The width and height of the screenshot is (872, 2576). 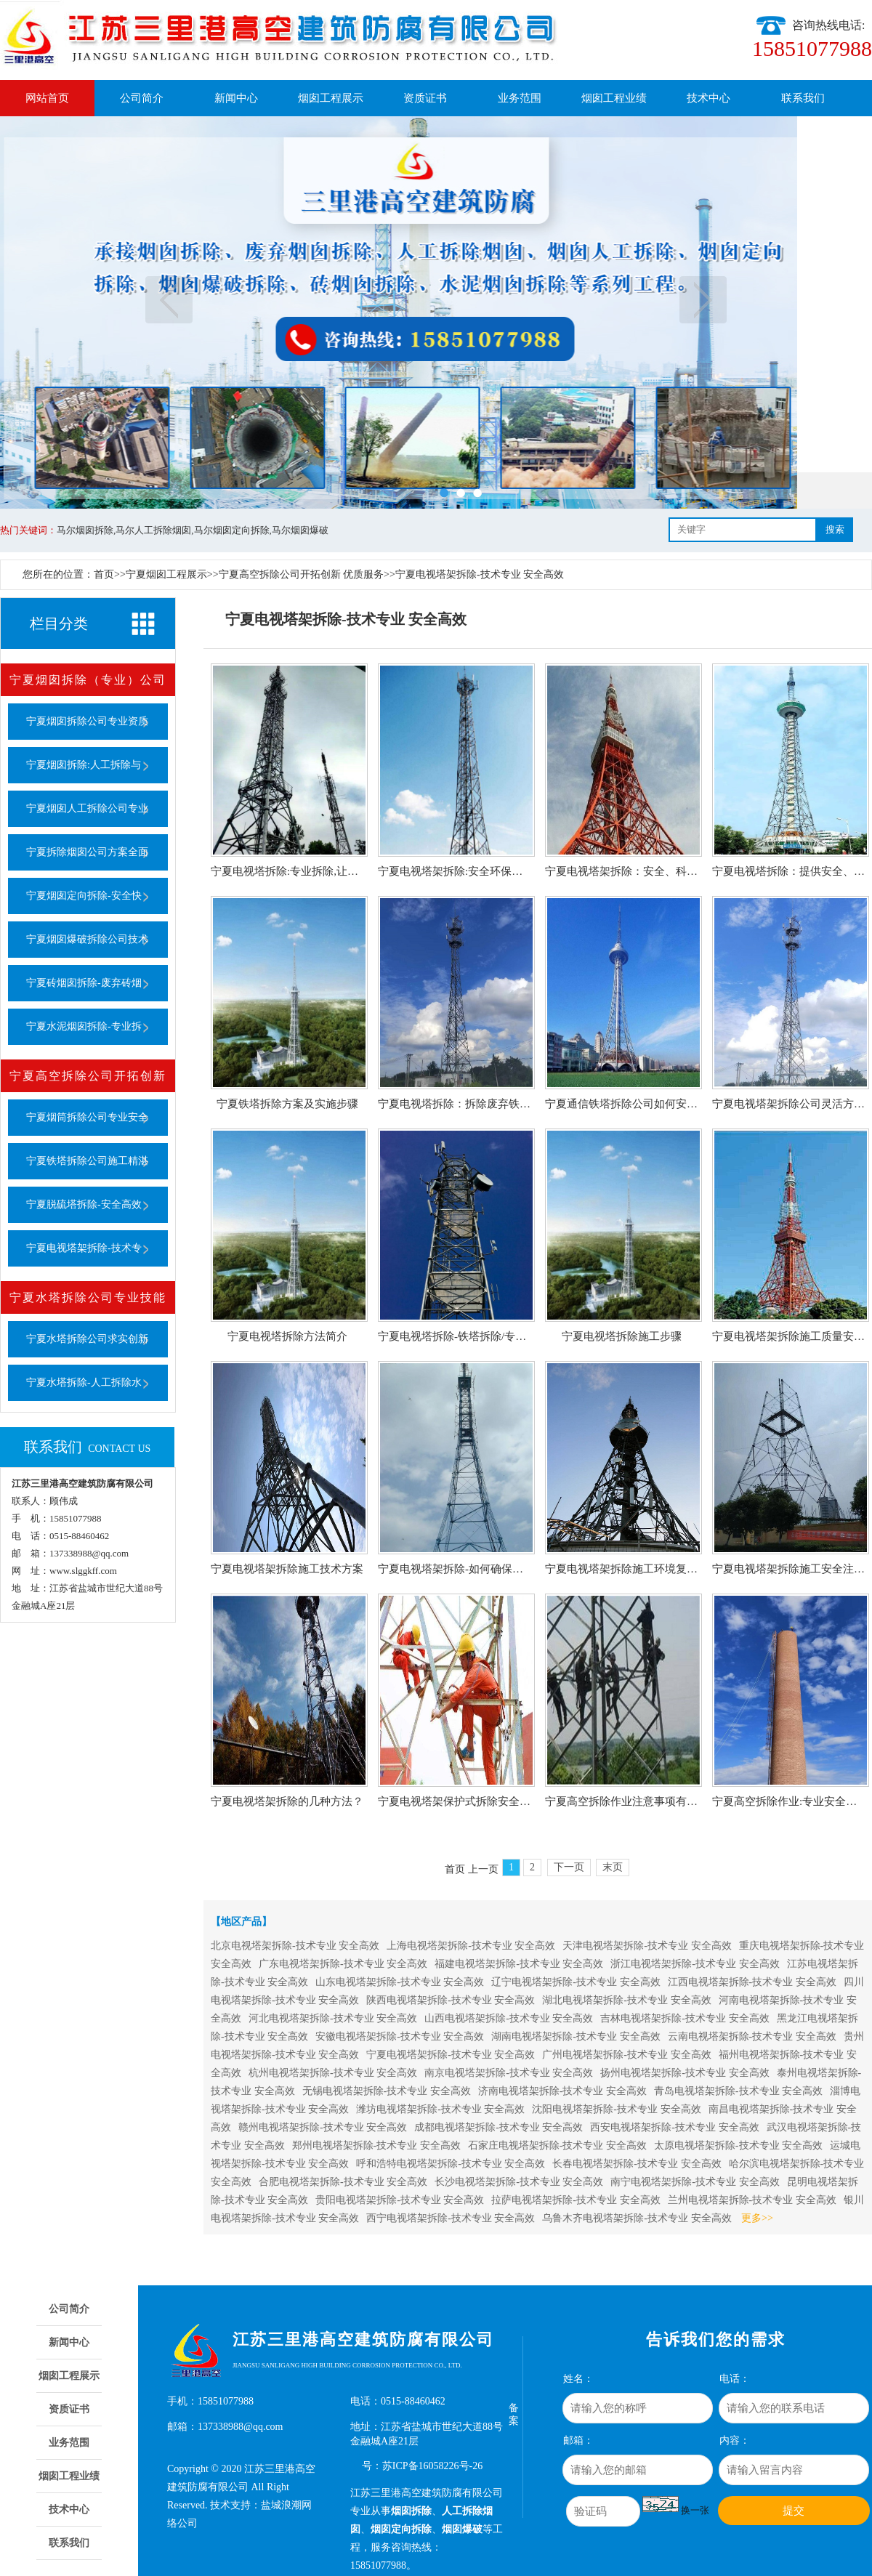 What do you see at coordinates (236, 98) in the screenshot?
I see `新闻中心` at bounding box center [236, 98].